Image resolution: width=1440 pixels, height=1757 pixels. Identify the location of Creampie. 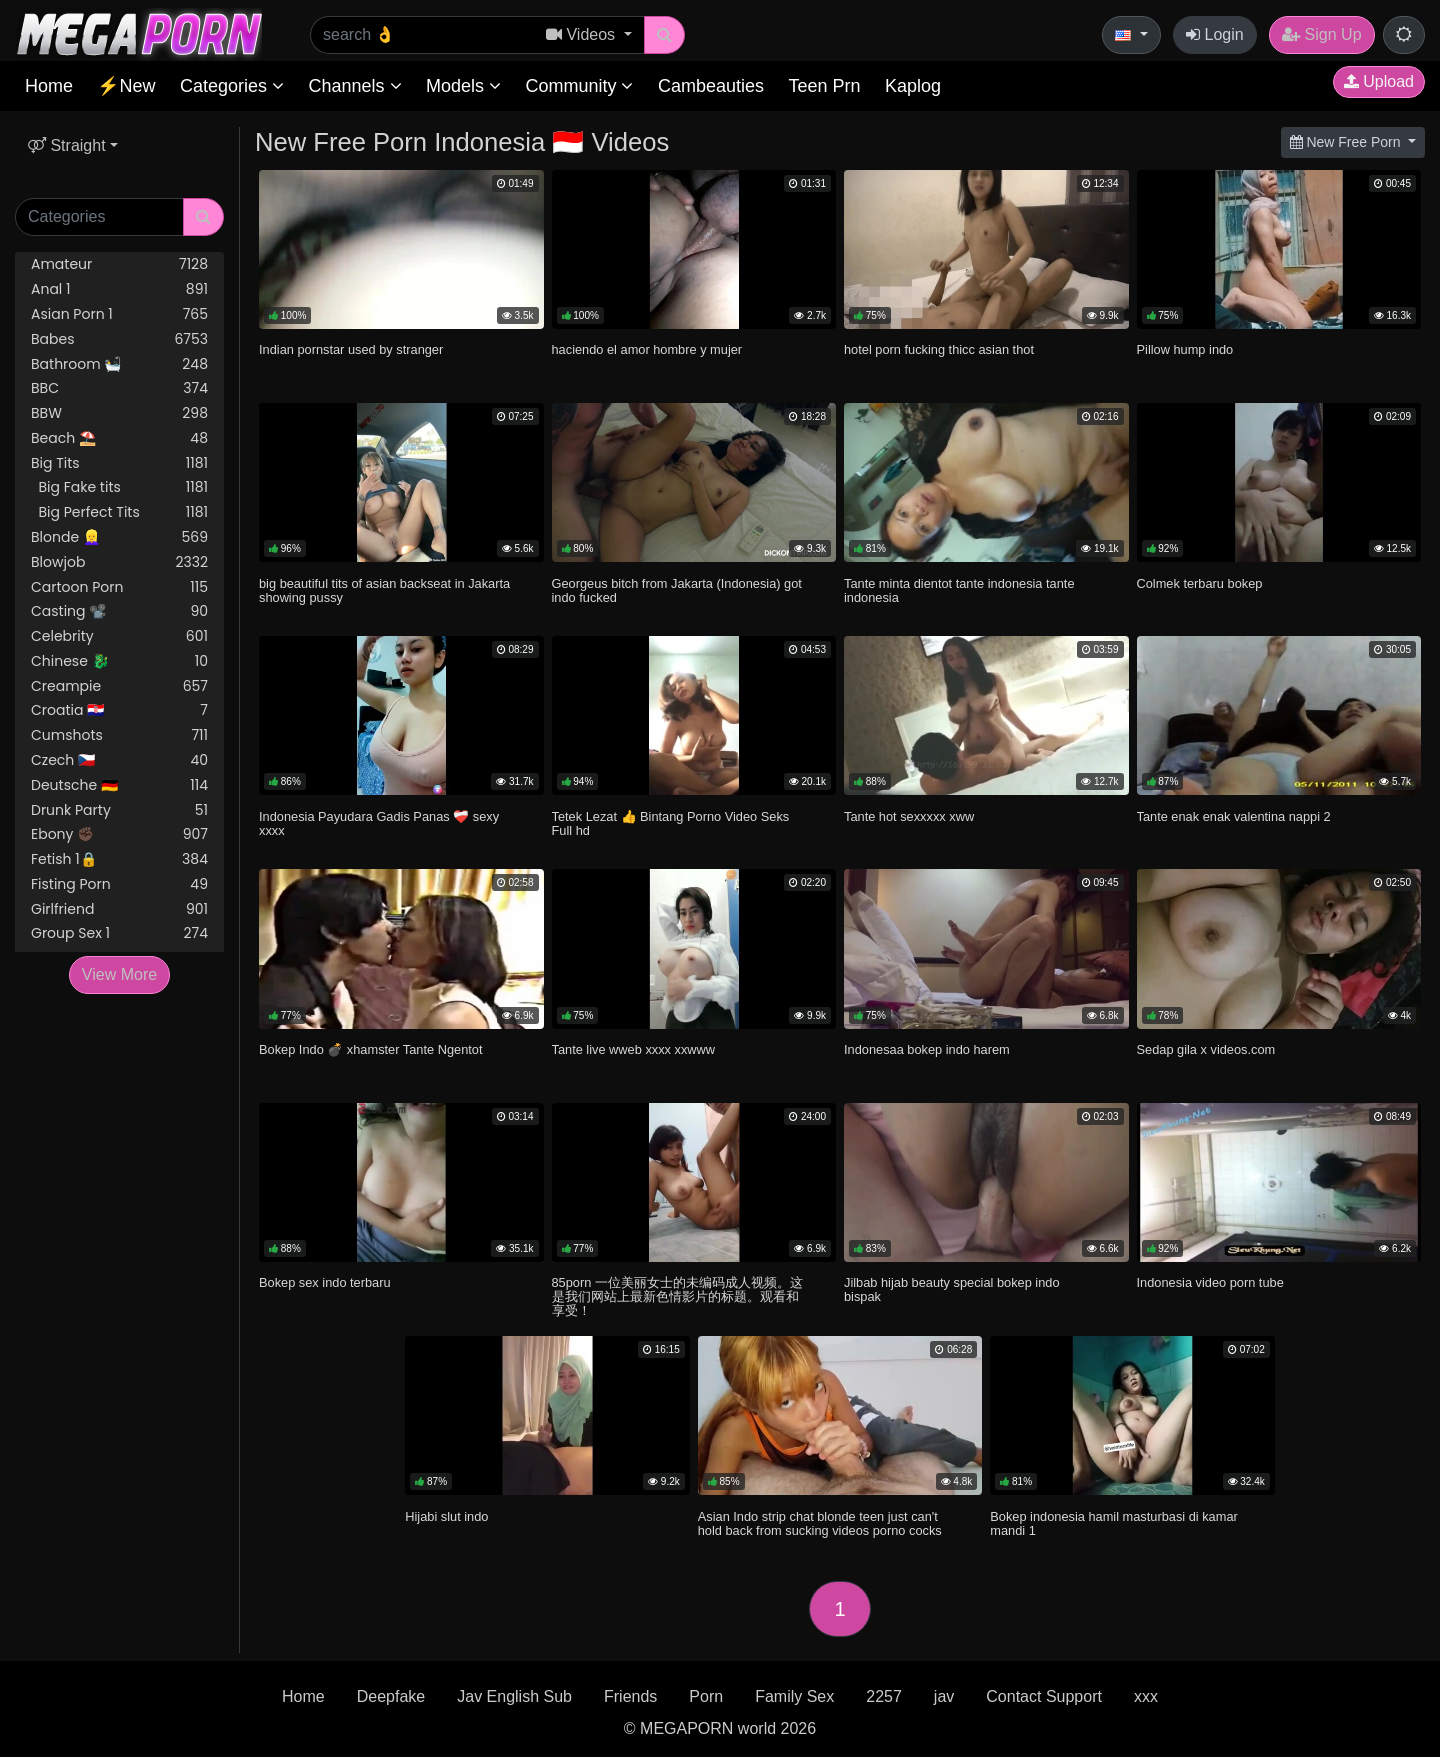
(119, 686).